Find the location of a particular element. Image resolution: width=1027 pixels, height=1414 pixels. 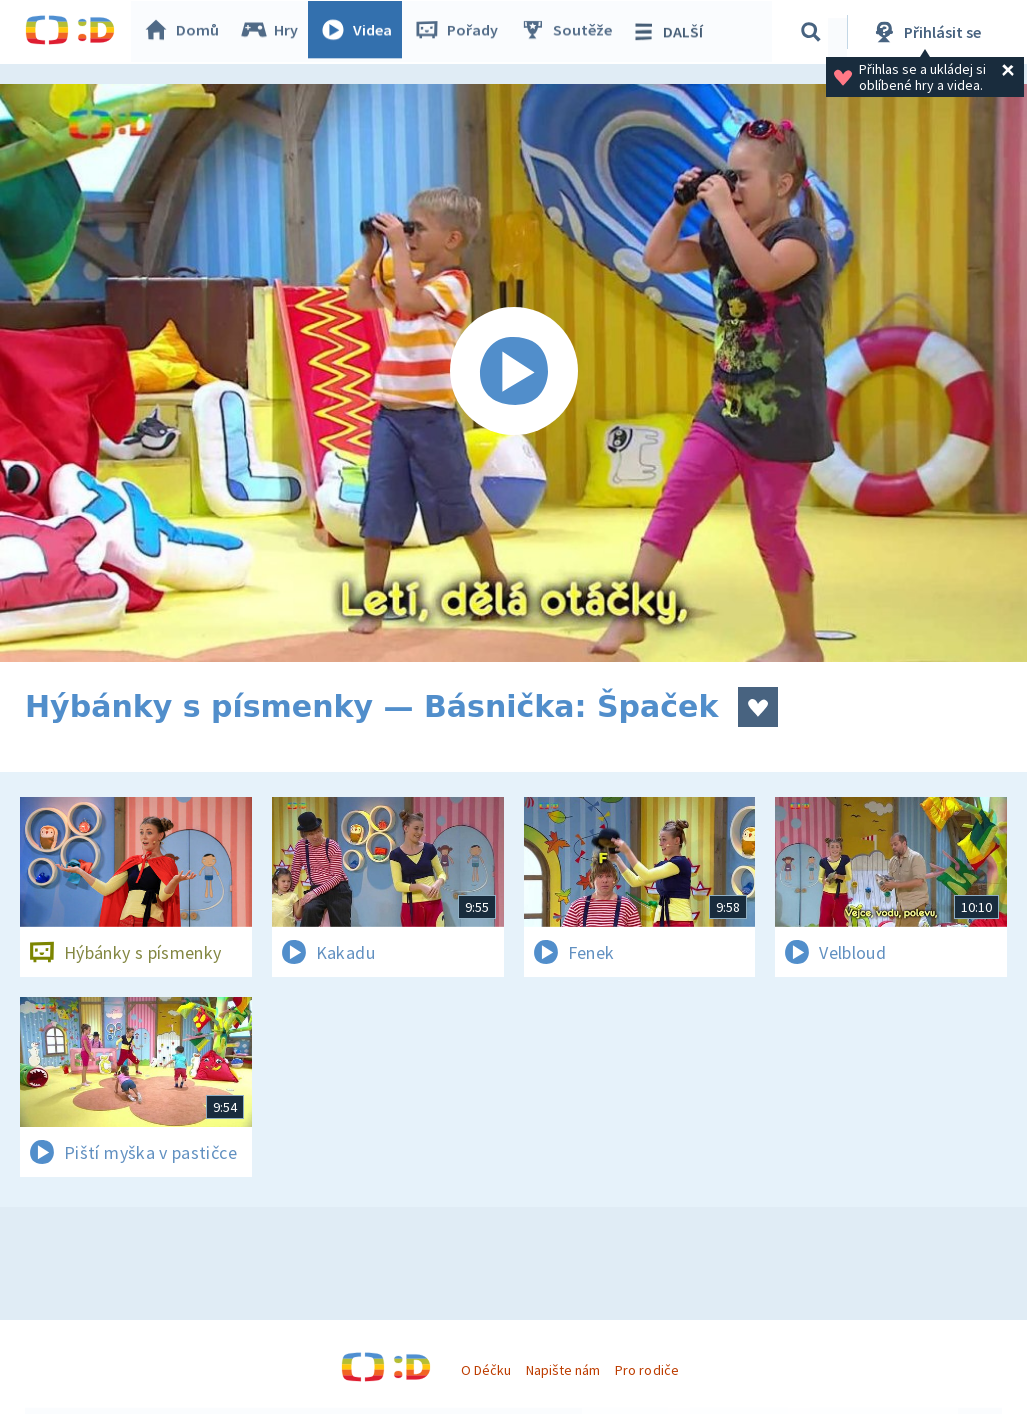

[Vyhledávání] is located at coordinates (814, 32).